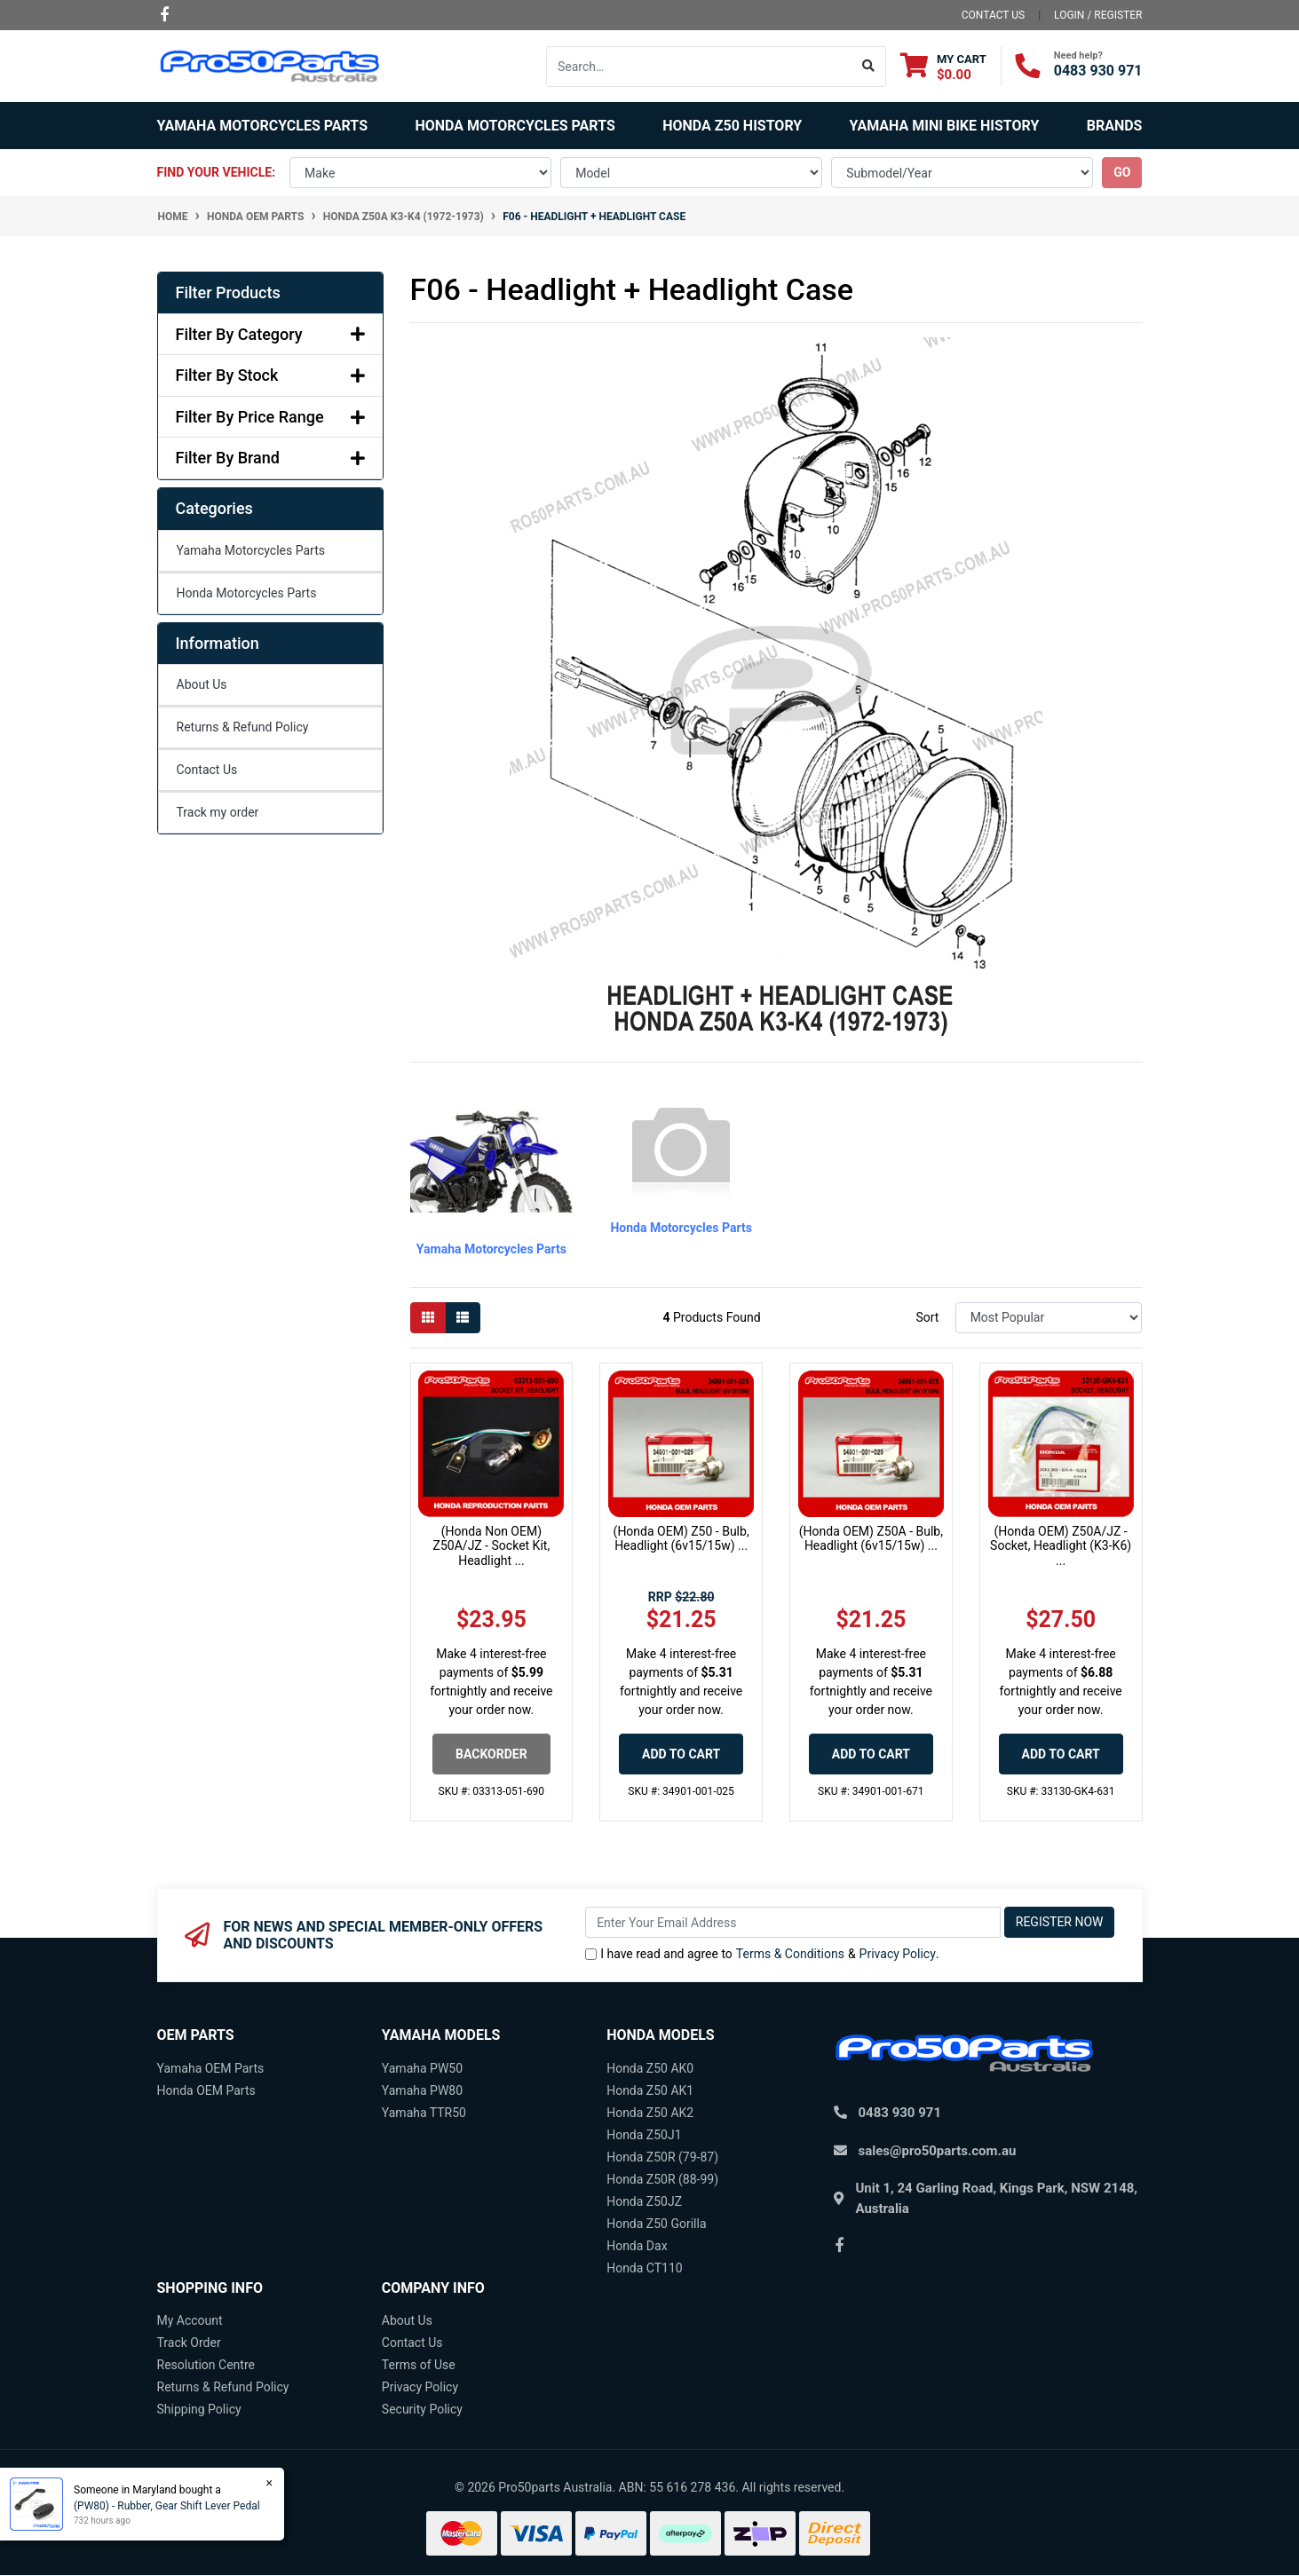 This screenshot has width=1299, height=2576. Describe the element at coordinates (270, 416) in the screenshot. I see `Filter By Price Range` at that location.